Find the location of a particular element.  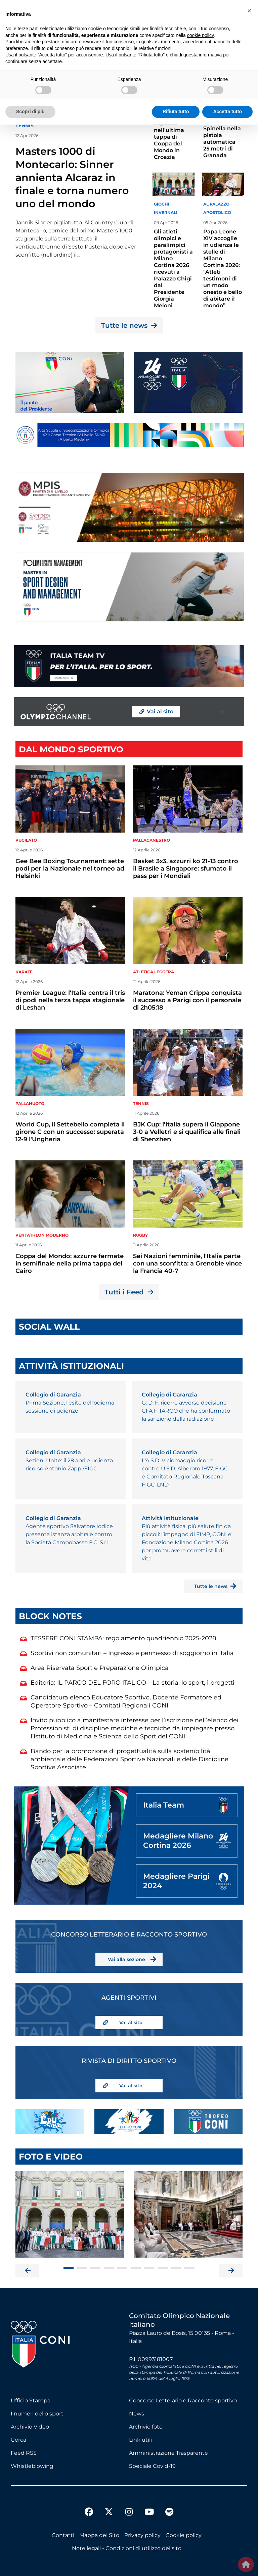

Tutte le news is located at coordinates (129, 325).